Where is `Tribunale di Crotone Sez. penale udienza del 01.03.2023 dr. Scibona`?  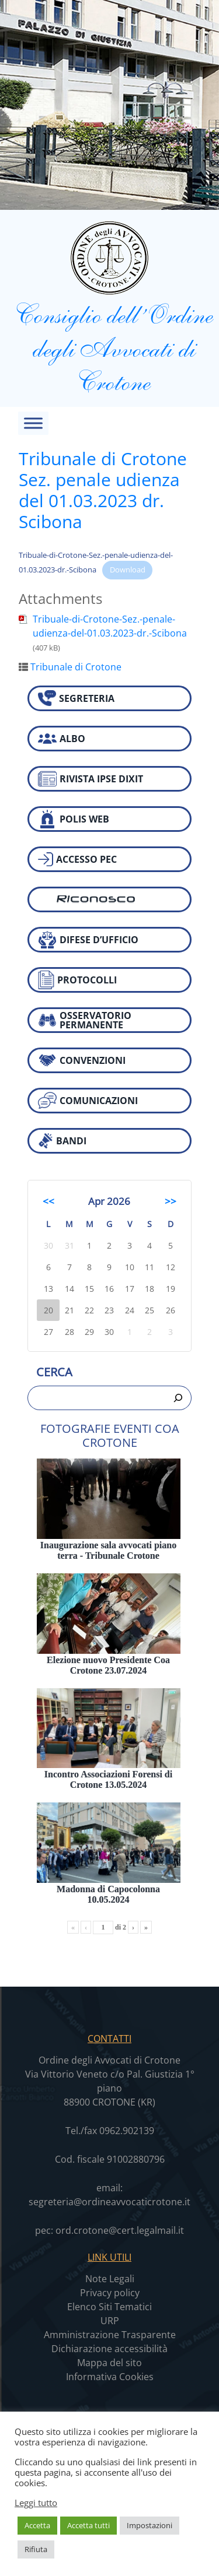 Tribunale di Crotone Sez. penale udienza del 01.03.2023 dr. Scibona is located at coordinates (103, 490).